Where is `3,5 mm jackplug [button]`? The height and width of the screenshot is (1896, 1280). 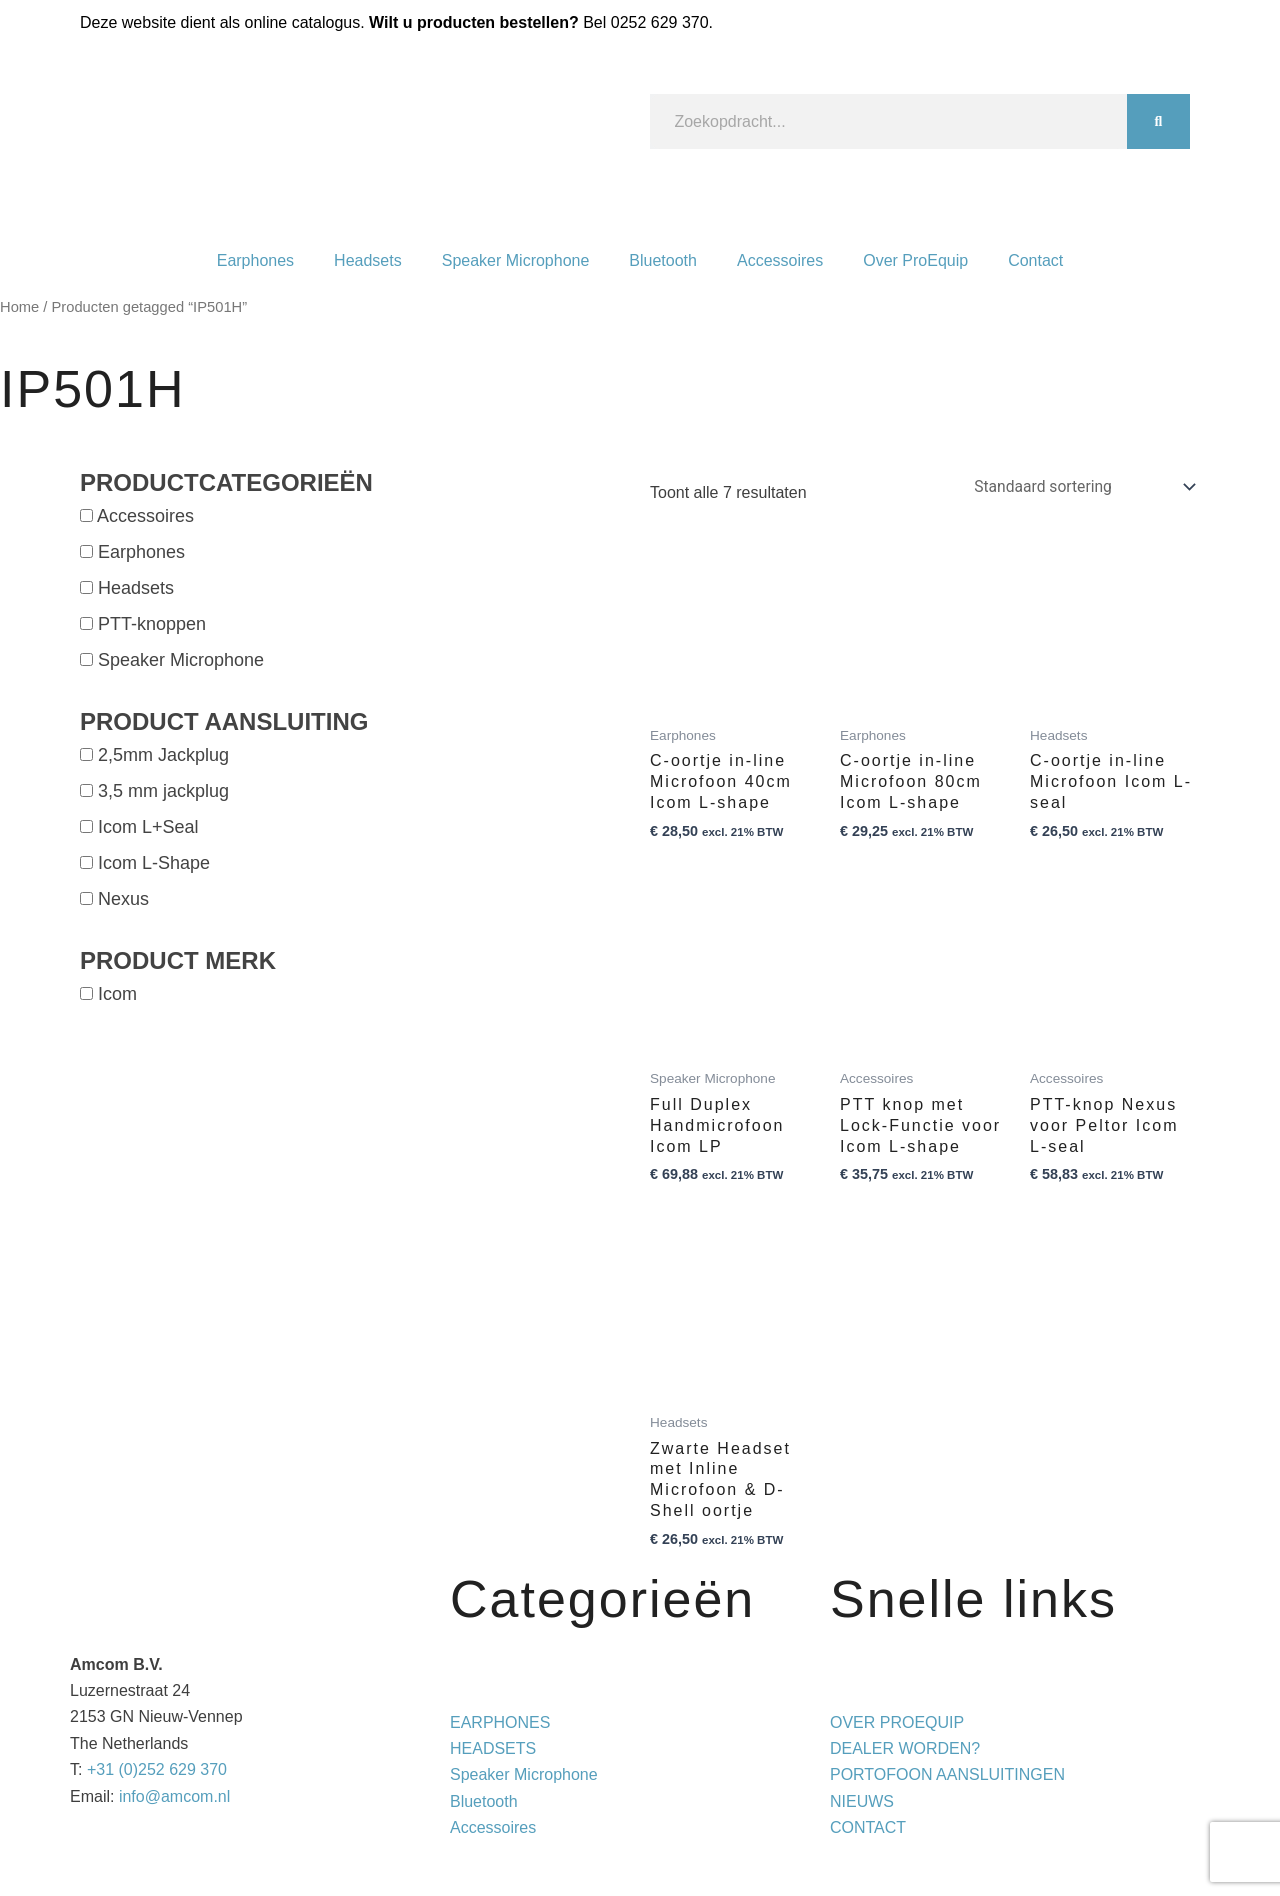
3,5 mm jackplug [button] is located at coordinates (163, 791).